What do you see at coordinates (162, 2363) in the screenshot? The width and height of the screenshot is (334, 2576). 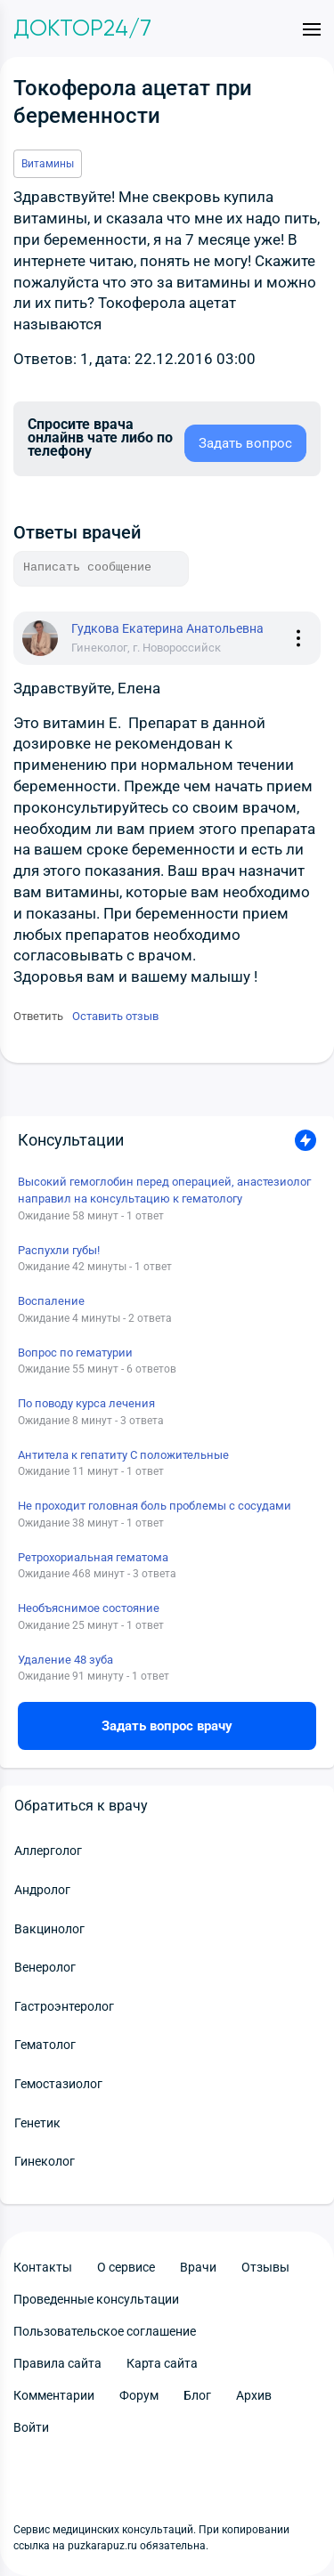 I see `Карта сайта` at bounding box center [162, 2363].